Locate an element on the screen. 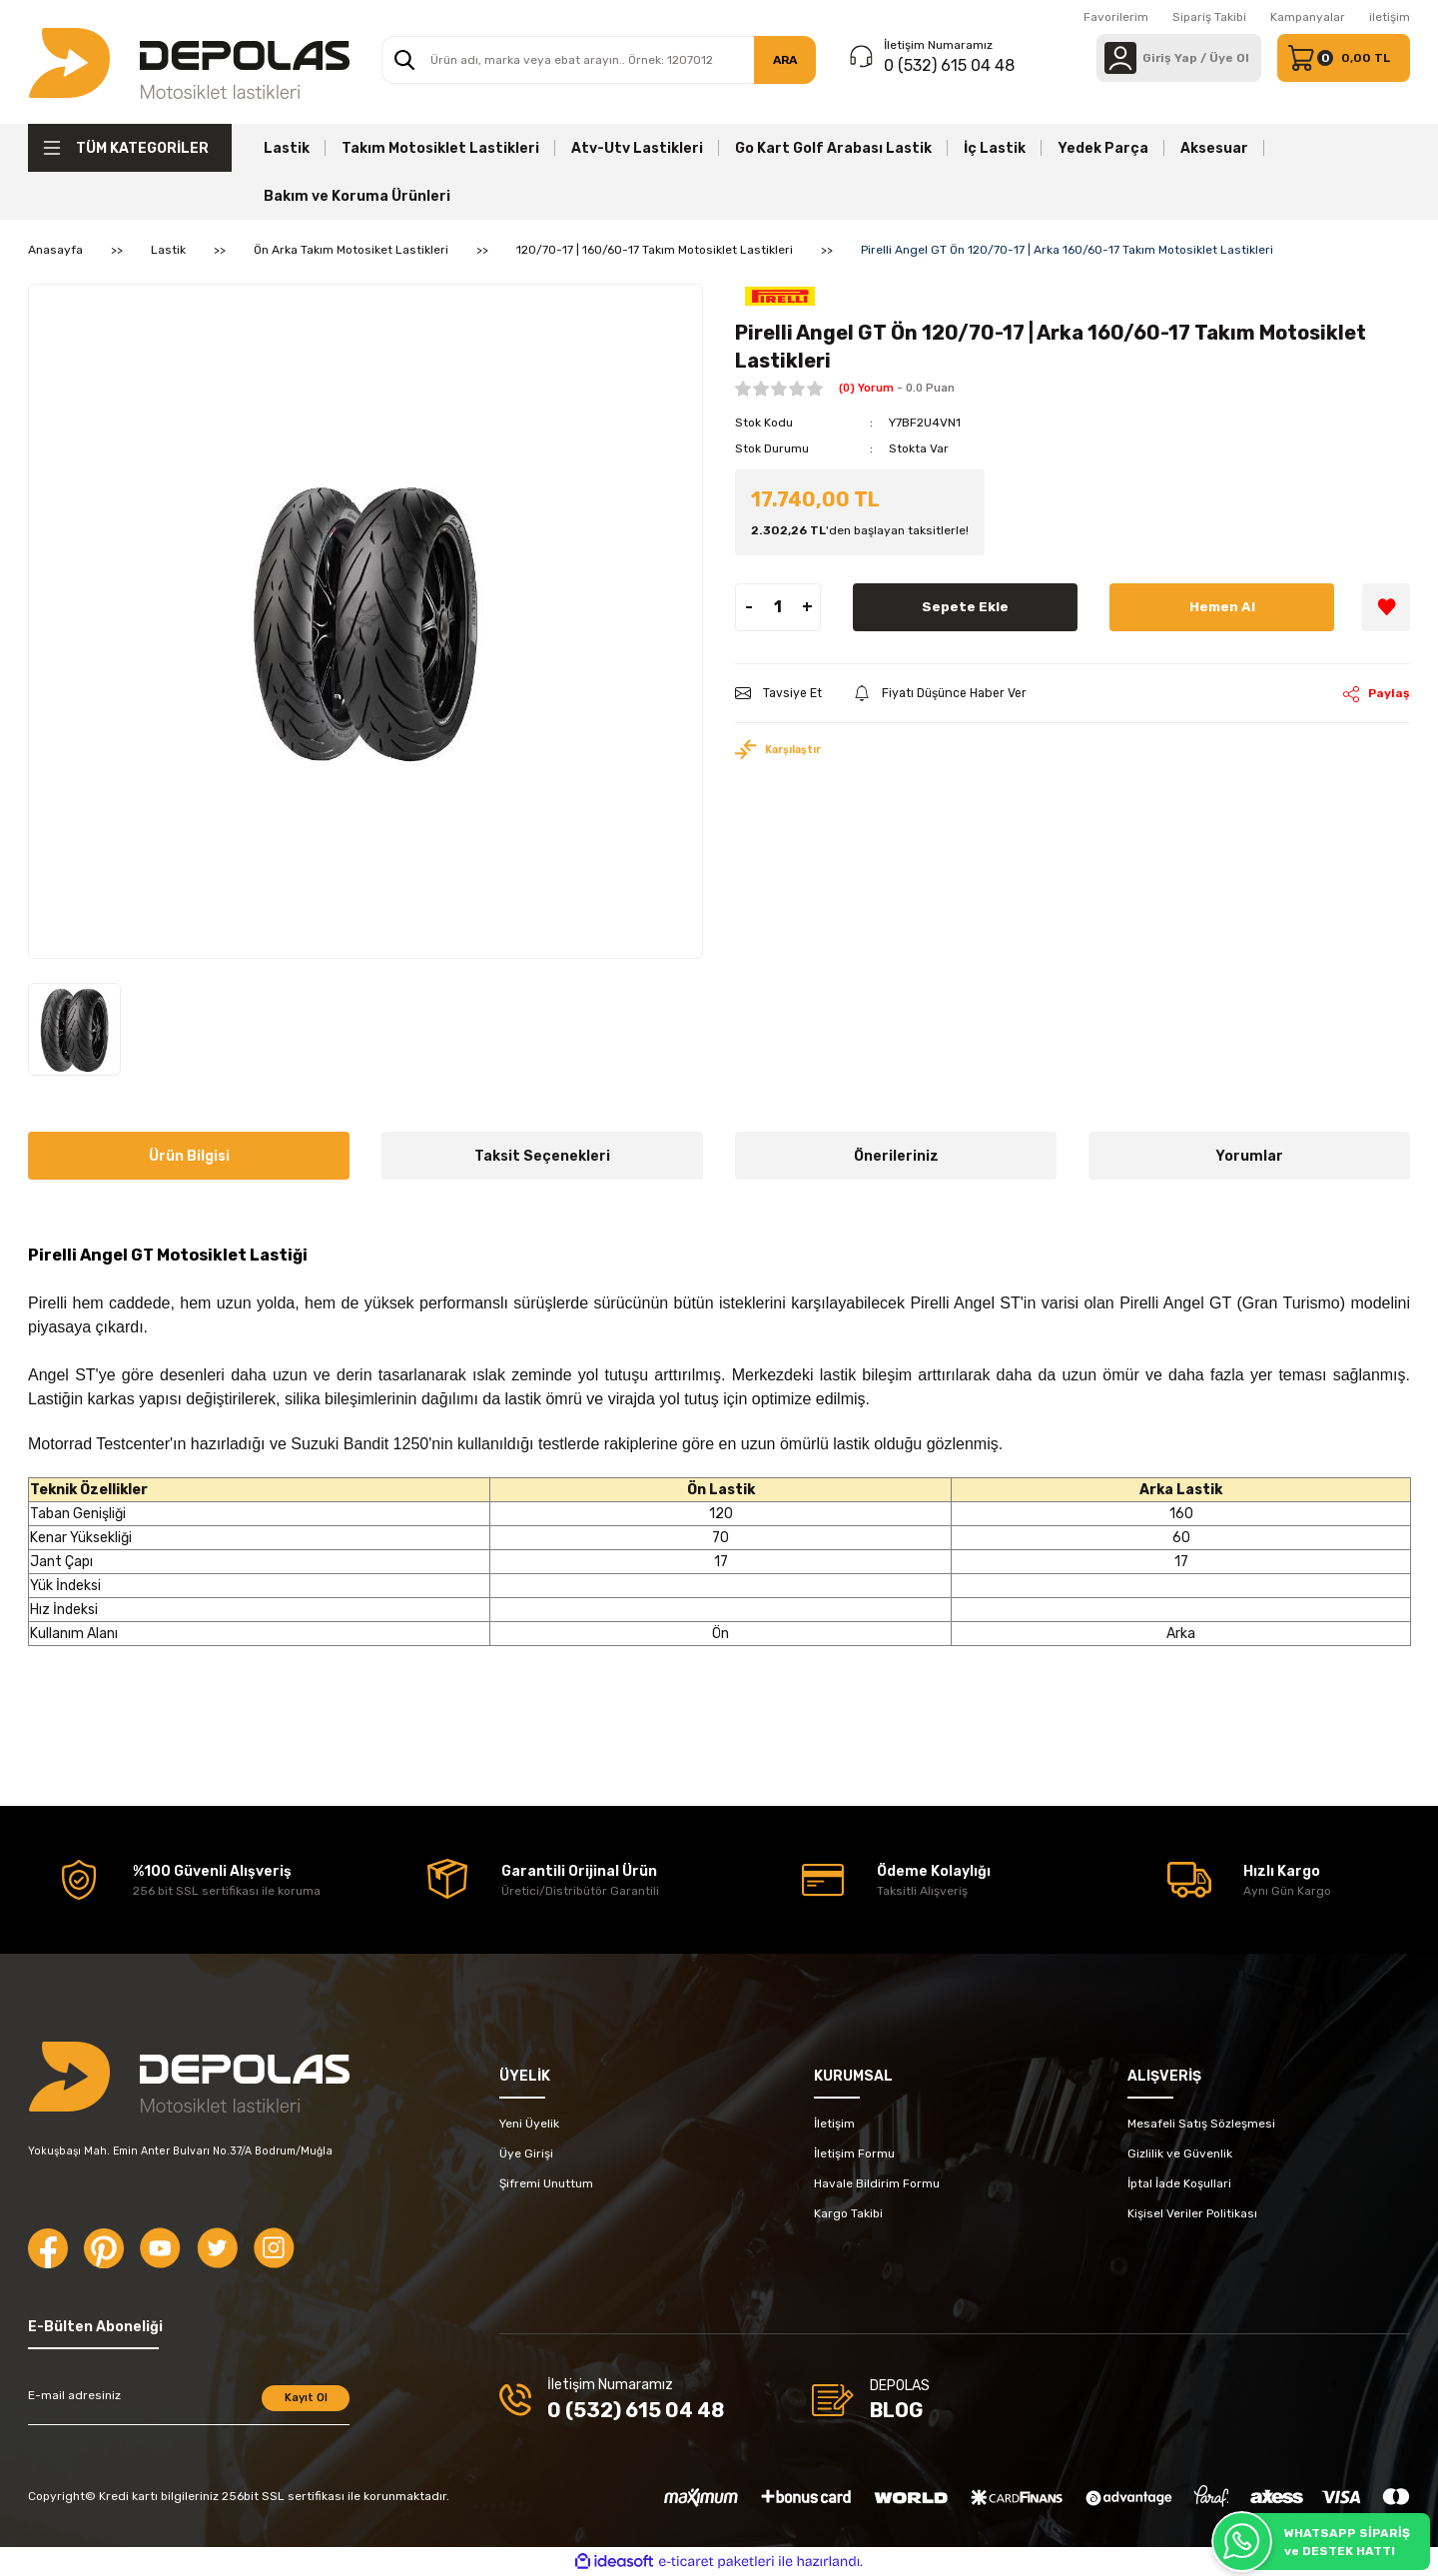 Image resolution: width=1438 pixels, height=2576 pixels. Atv-Utv Lastikleri is located at coordinates (637, 148).